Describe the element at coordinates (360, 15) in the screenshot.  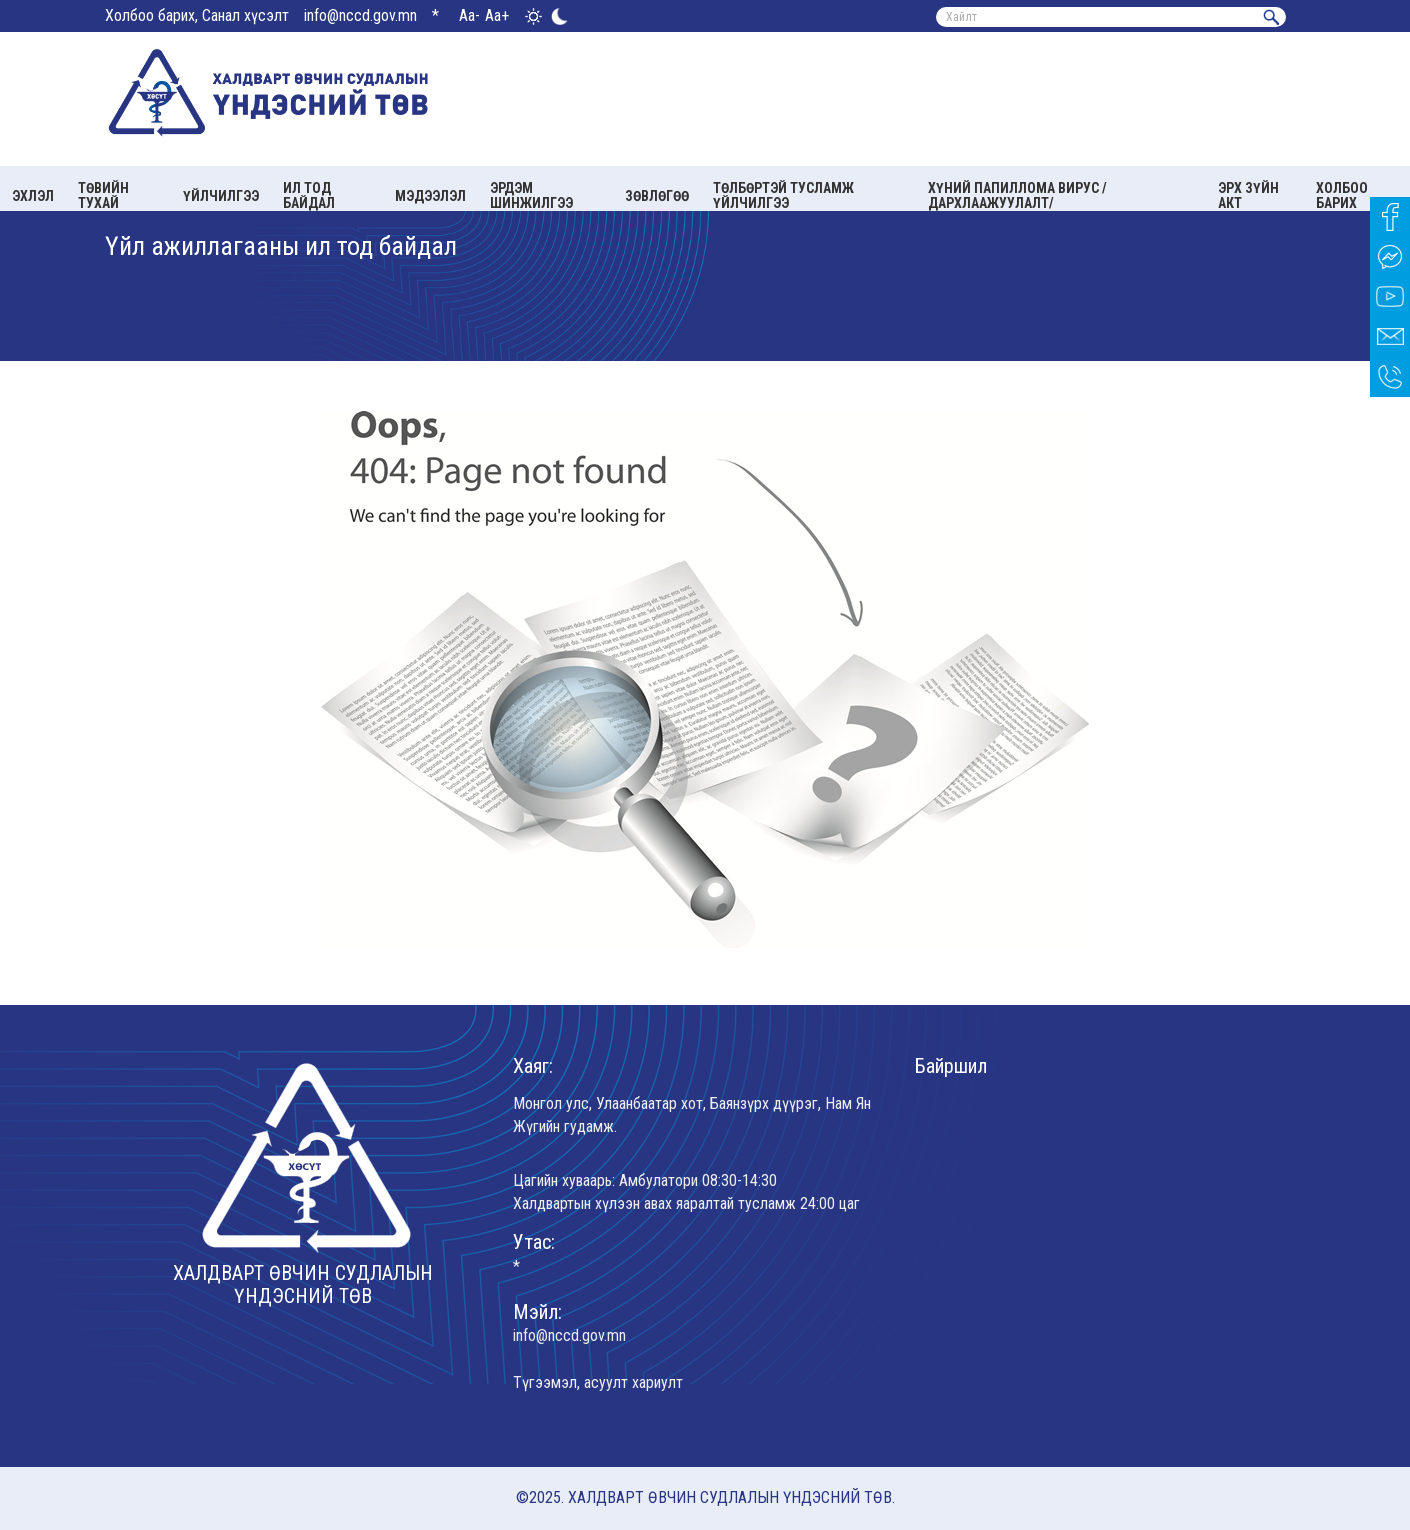
I see `info@nccd.gov.mn` at that location.